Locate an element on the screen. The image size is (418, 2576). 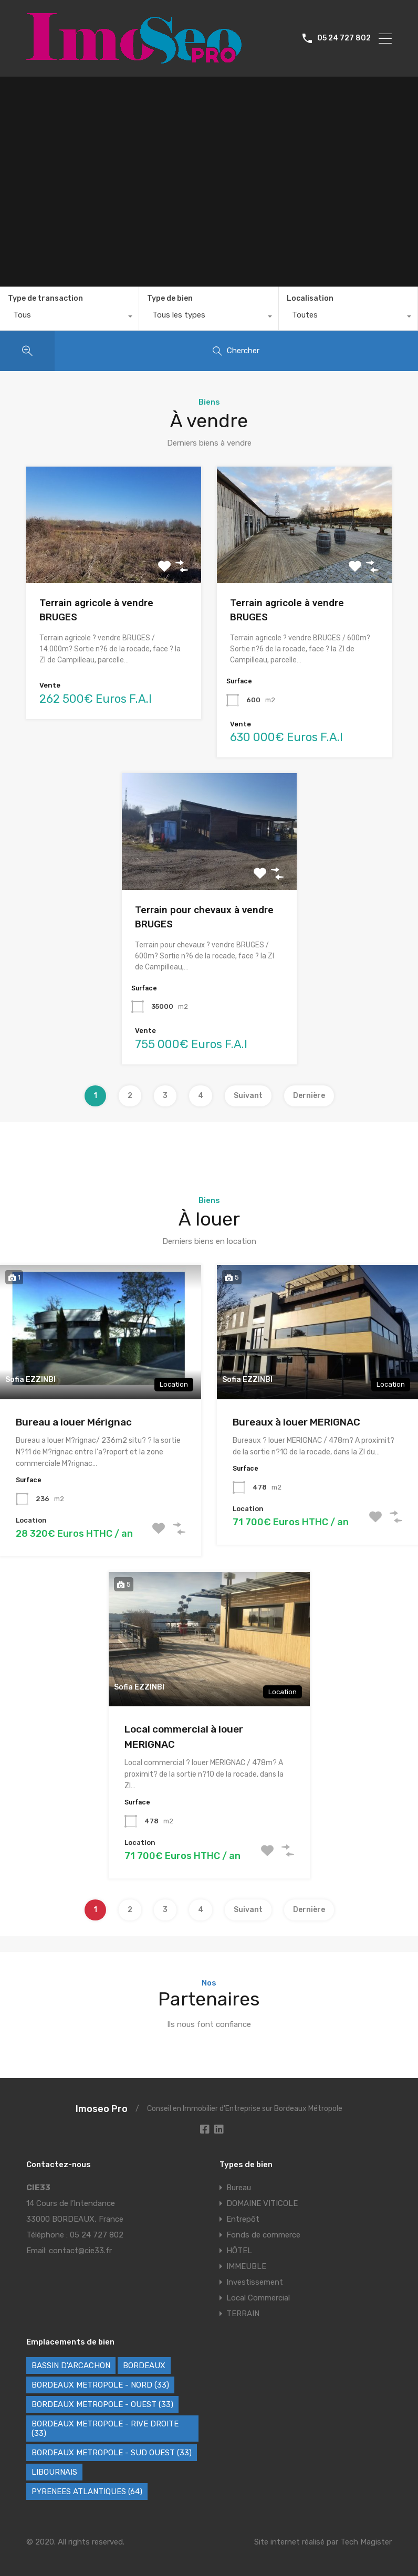
BORDEAUX METROPOLE - OUEST (33) [BORDEAUX METROPOLE - OUEST (33) (121 éléments)] is located at coordinates (102, 2404).